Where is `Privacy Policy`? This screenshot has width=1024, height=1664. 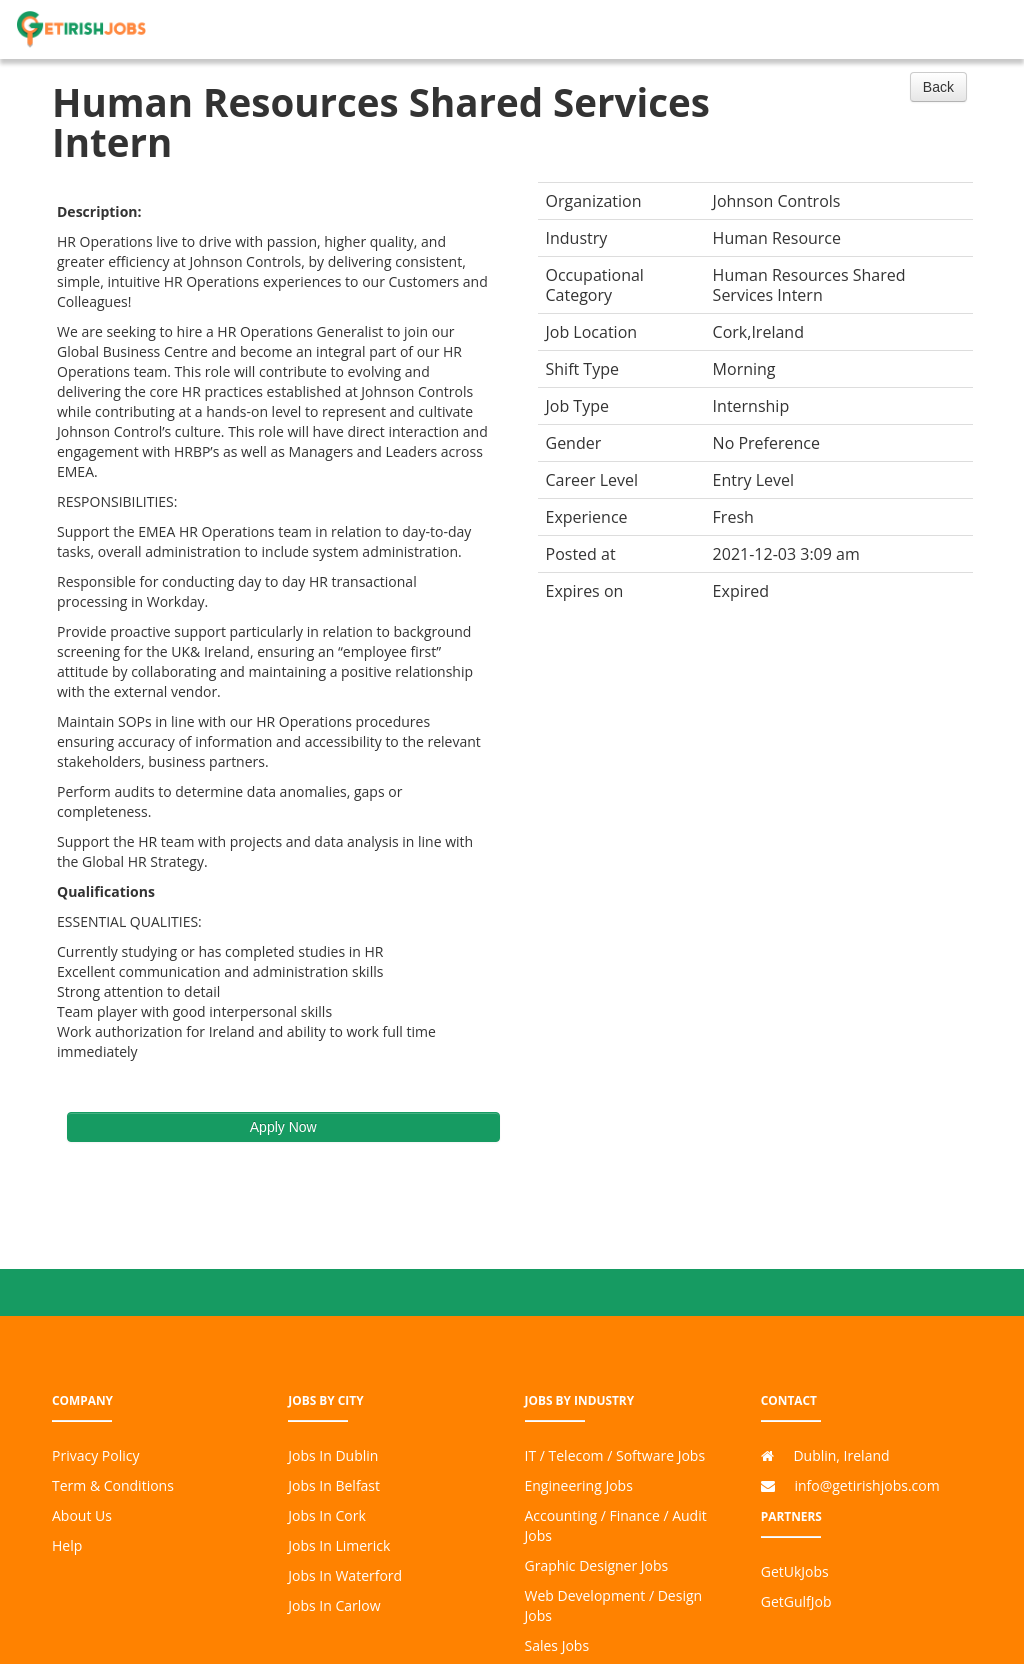 Privacy Policy is located at coordinates (95, 1455).